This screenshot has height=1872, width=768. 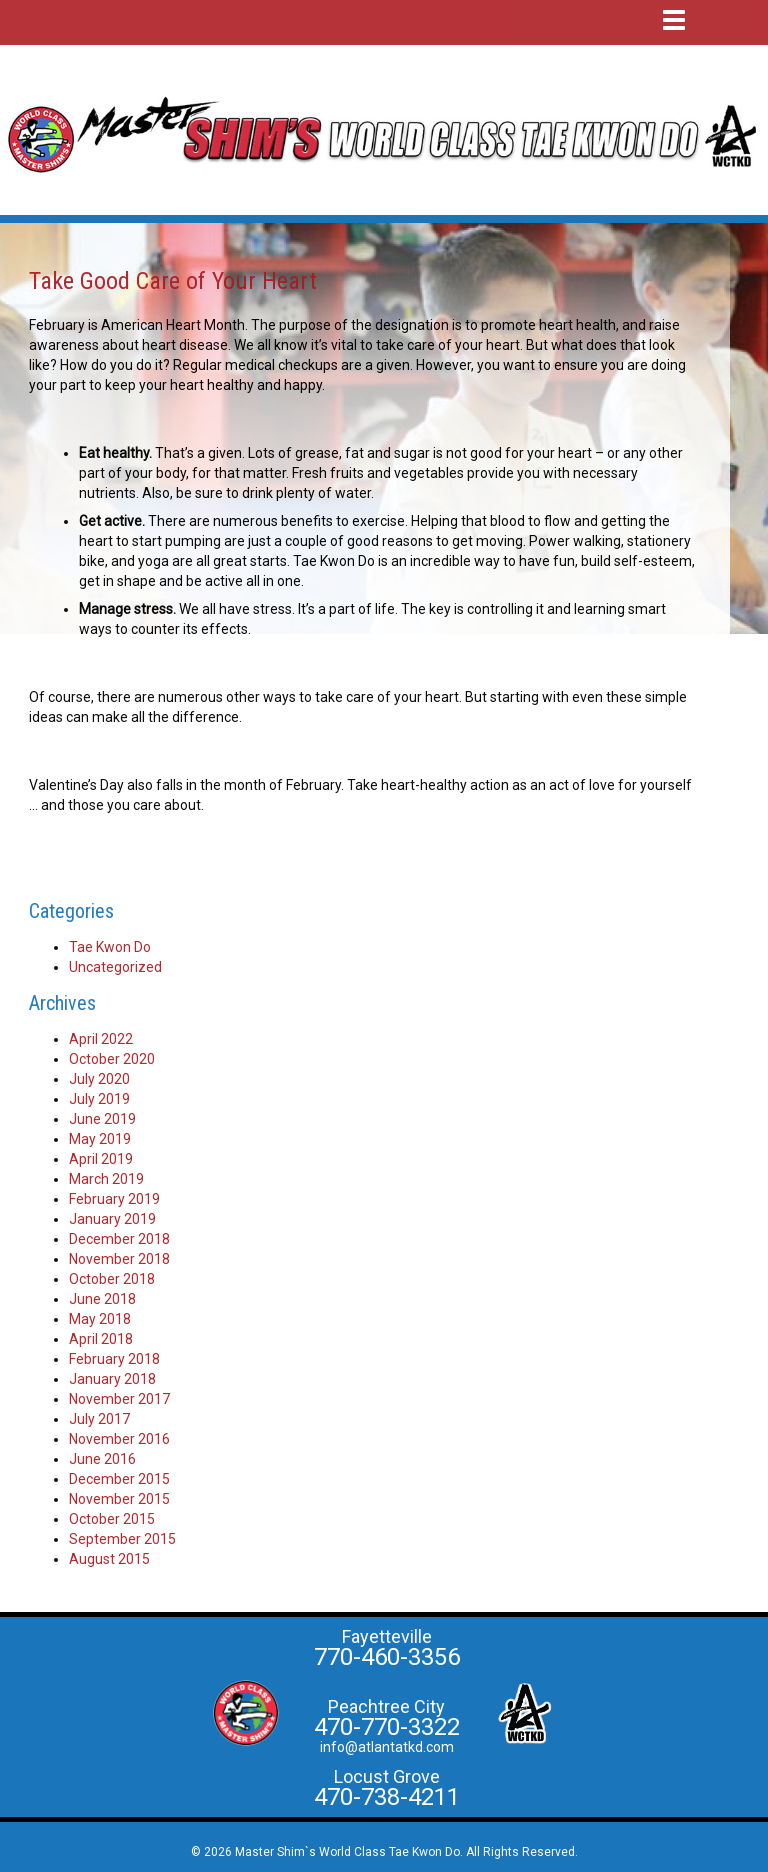 I want to click on May 2018, so click(x=100, y=1319).